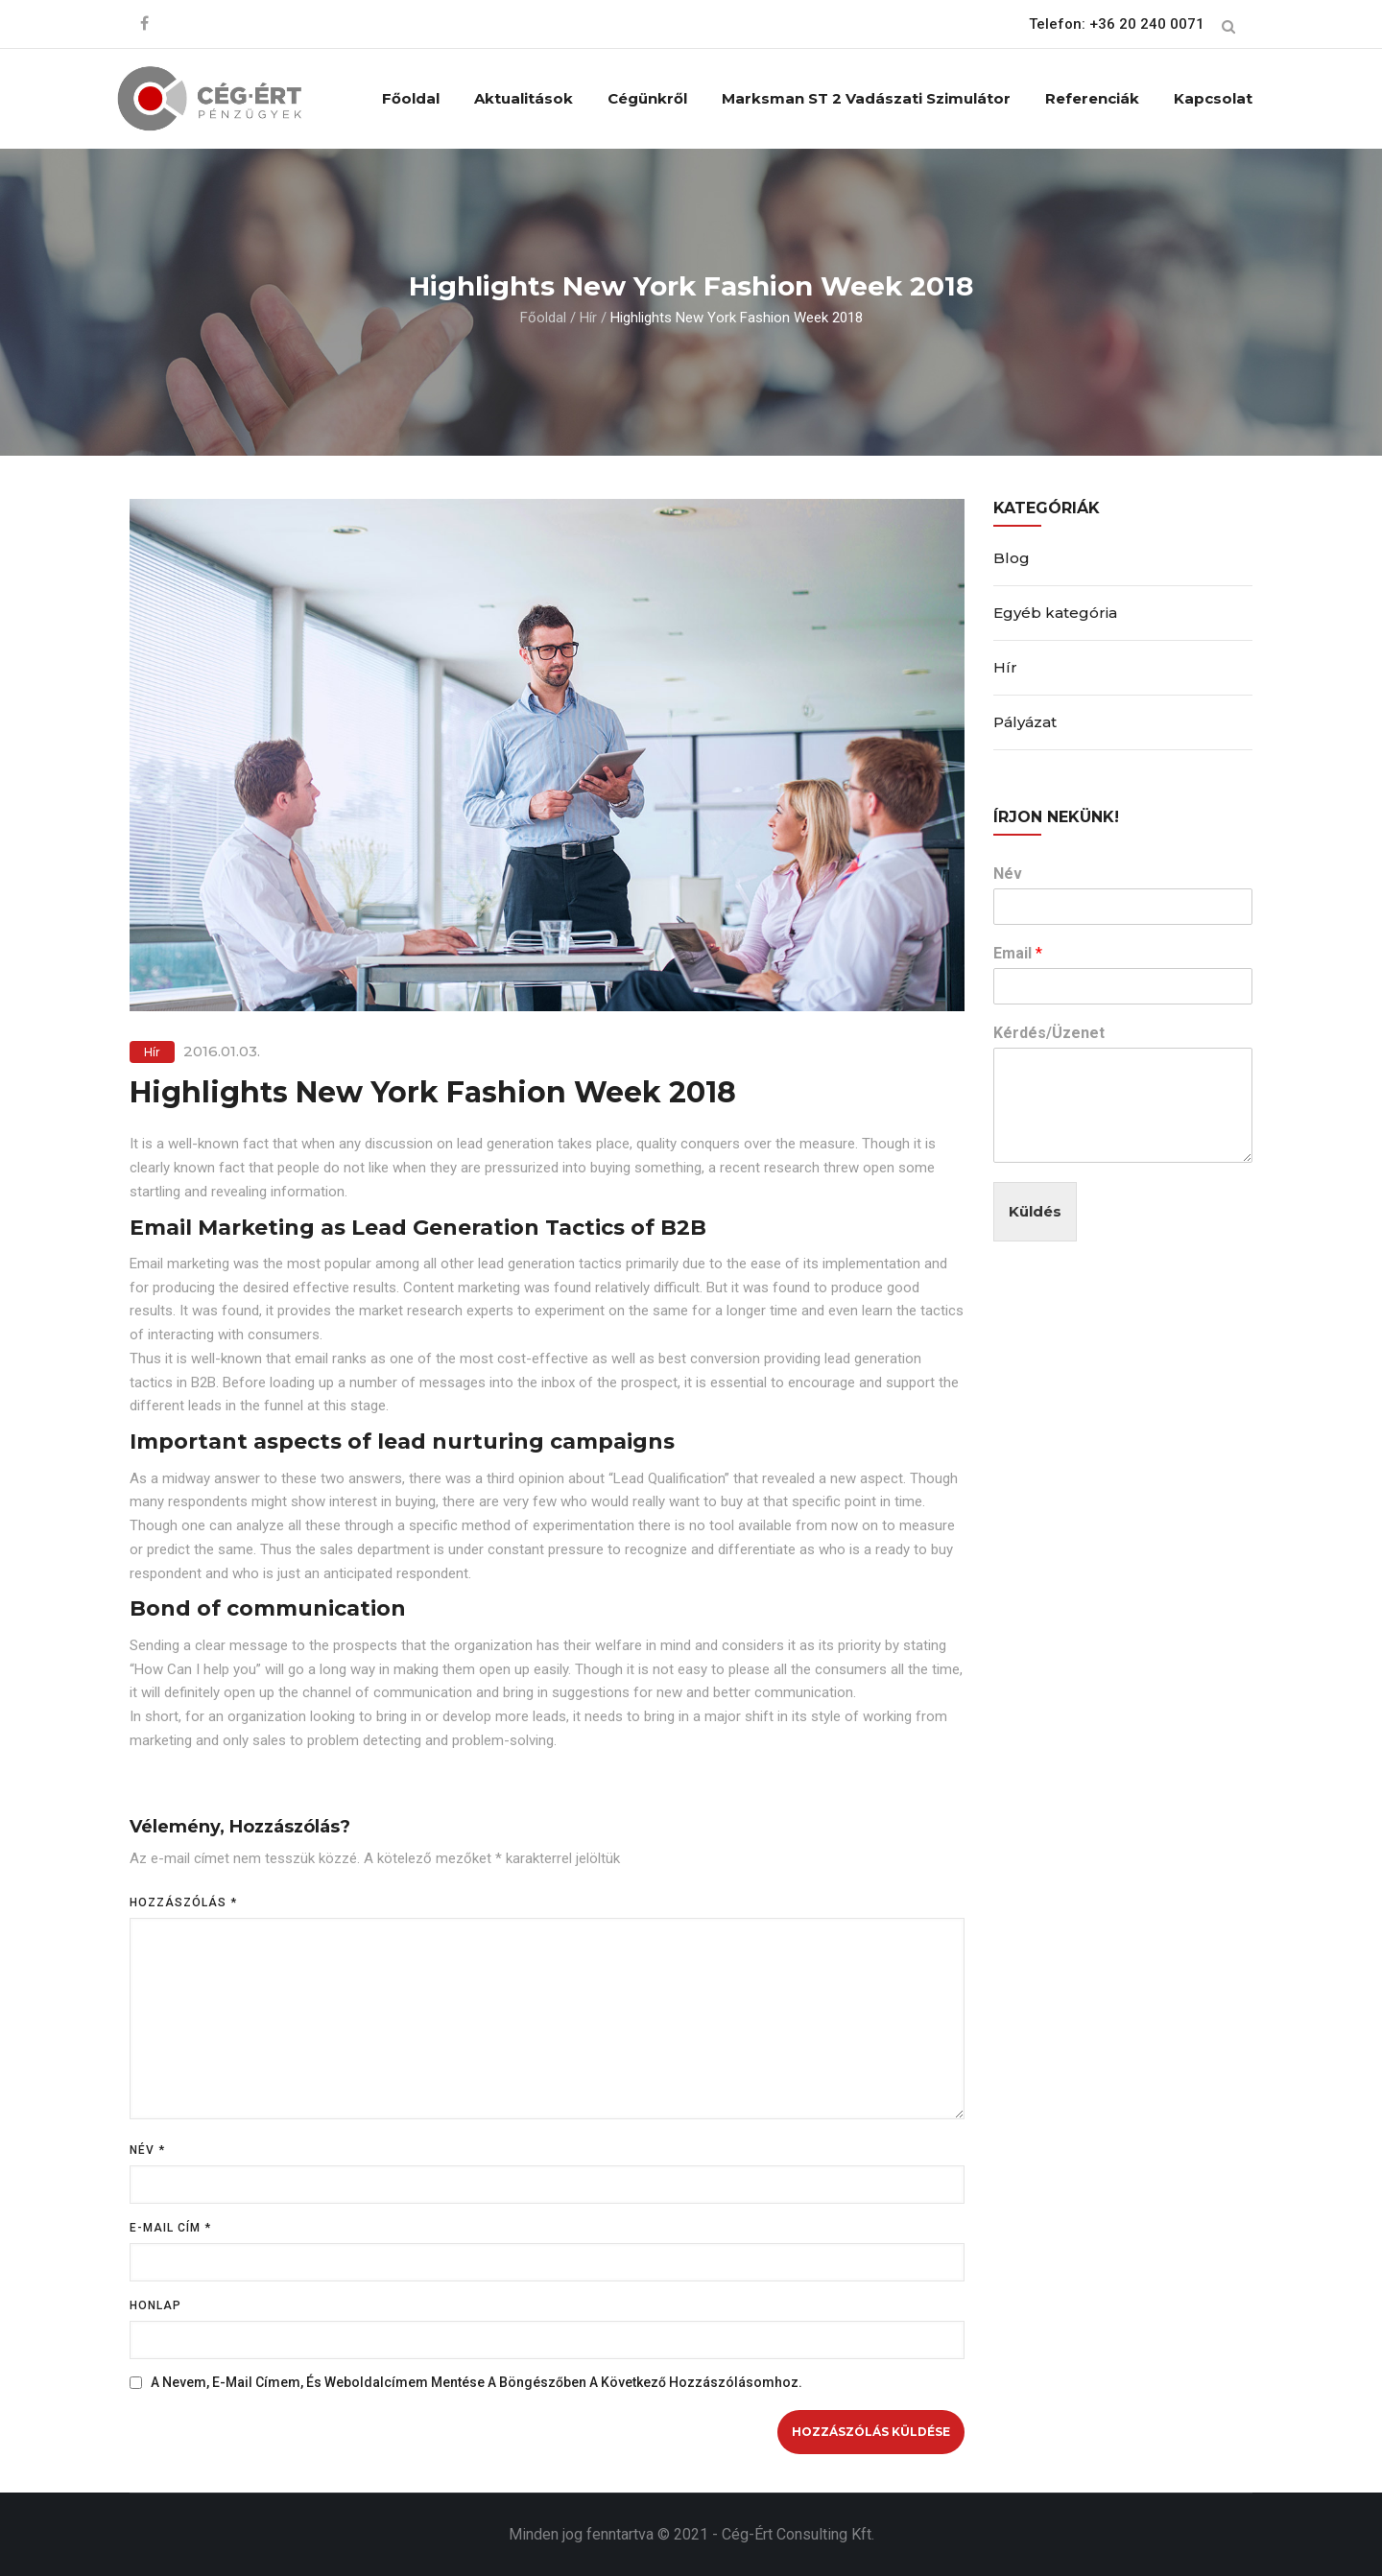 The image size is (1382, 2576). What do you see at coordinates (1011, 558) in the screenshot?
I see `Blog` at bounding box center [1011, 558].